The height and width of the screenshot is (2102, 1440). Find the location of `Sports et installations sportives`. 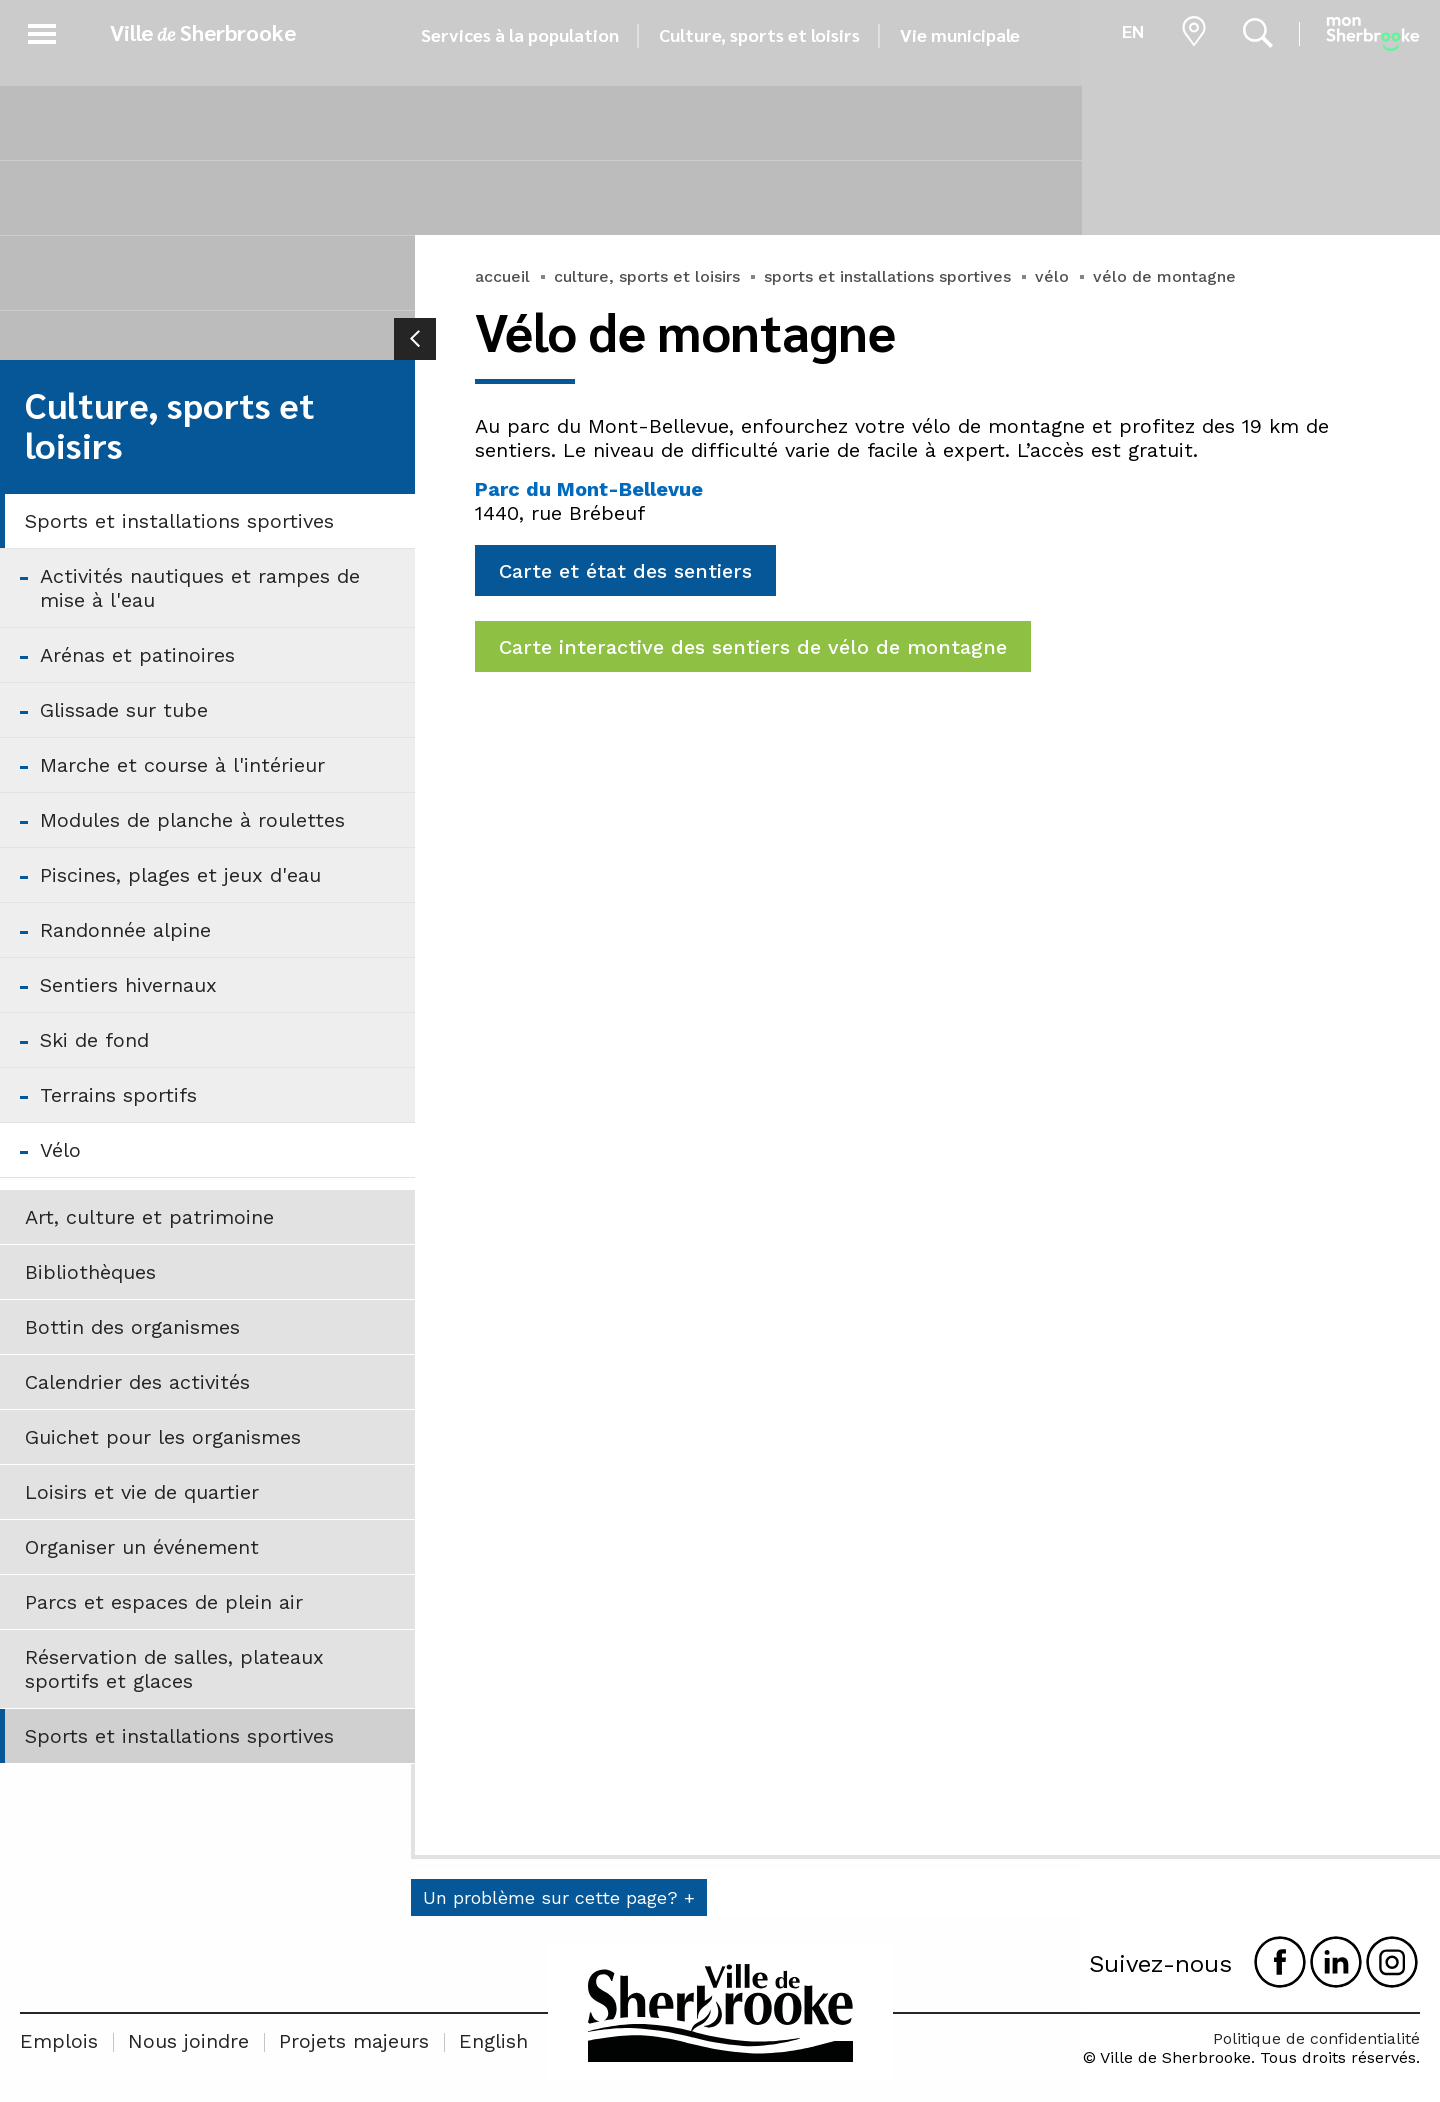

Sports et installations sportives is located at coordinates (179, 521).